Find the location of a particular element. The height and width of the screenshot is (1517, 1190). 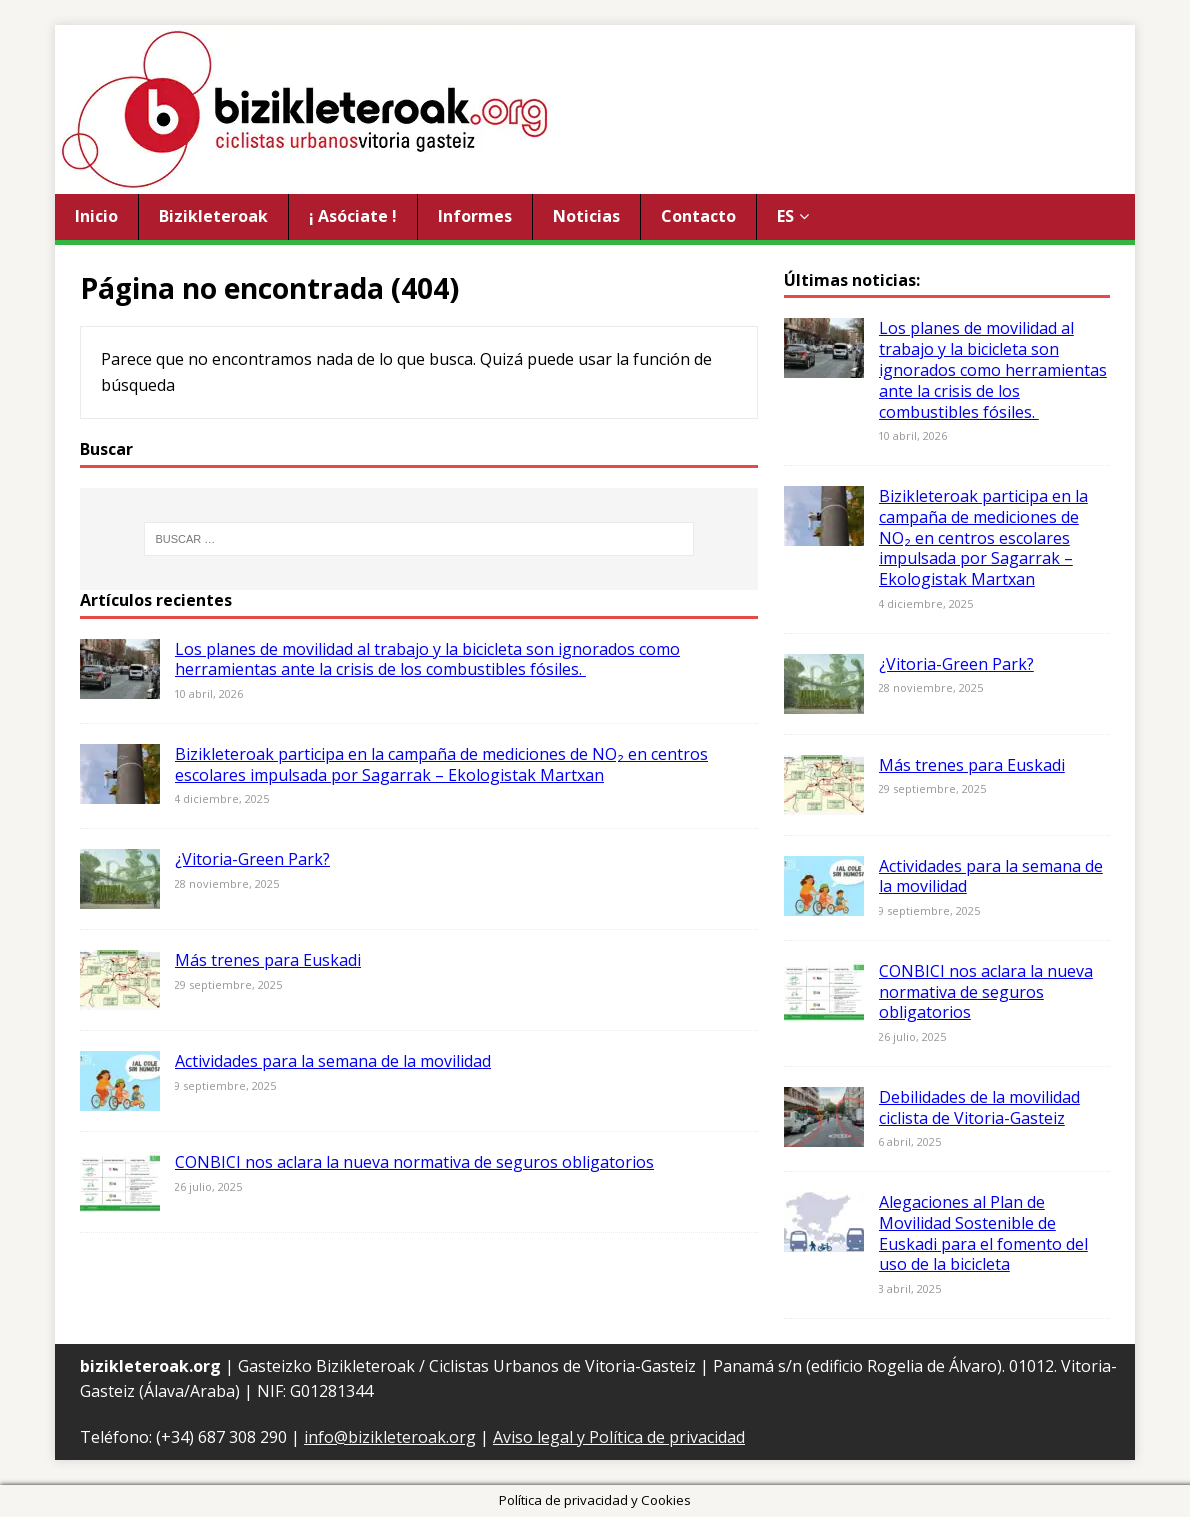

info@bizikleteroak.org is located at coordinates (390, 1437).